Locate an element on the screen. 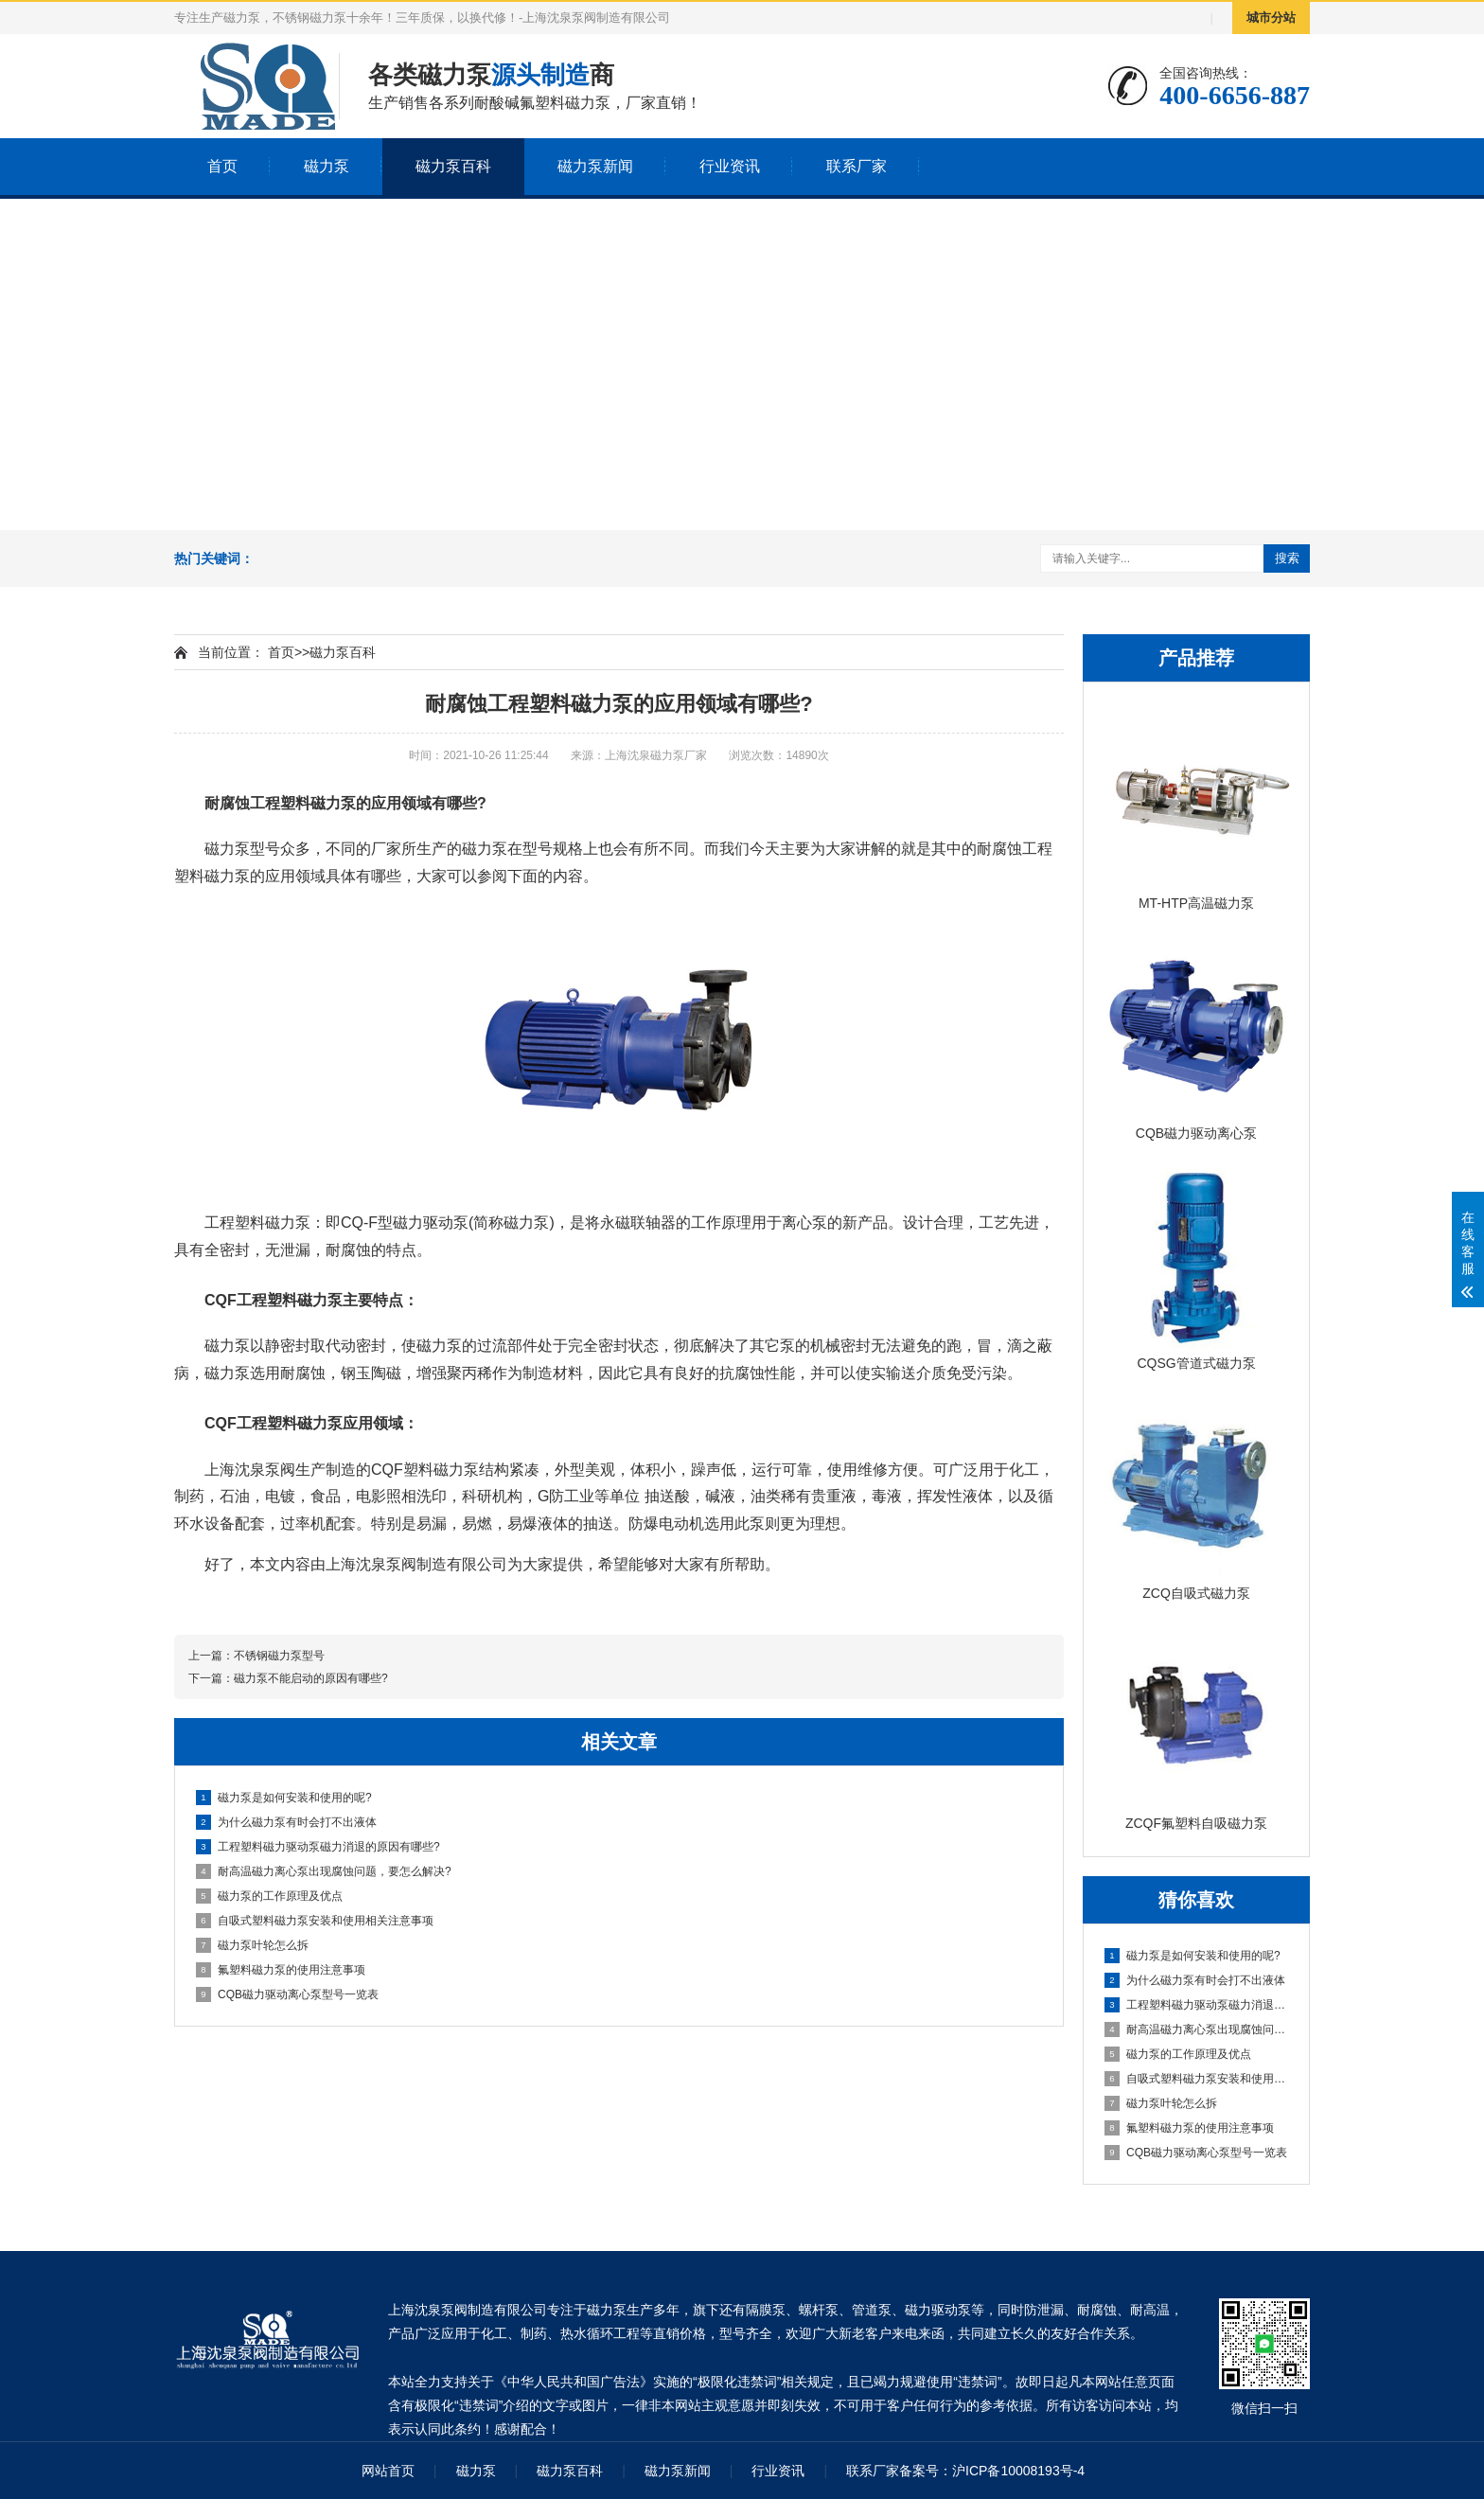 The height and width of the screenshot is (2499, 1484). 联系厂家 is located at coordinates (856, 166).